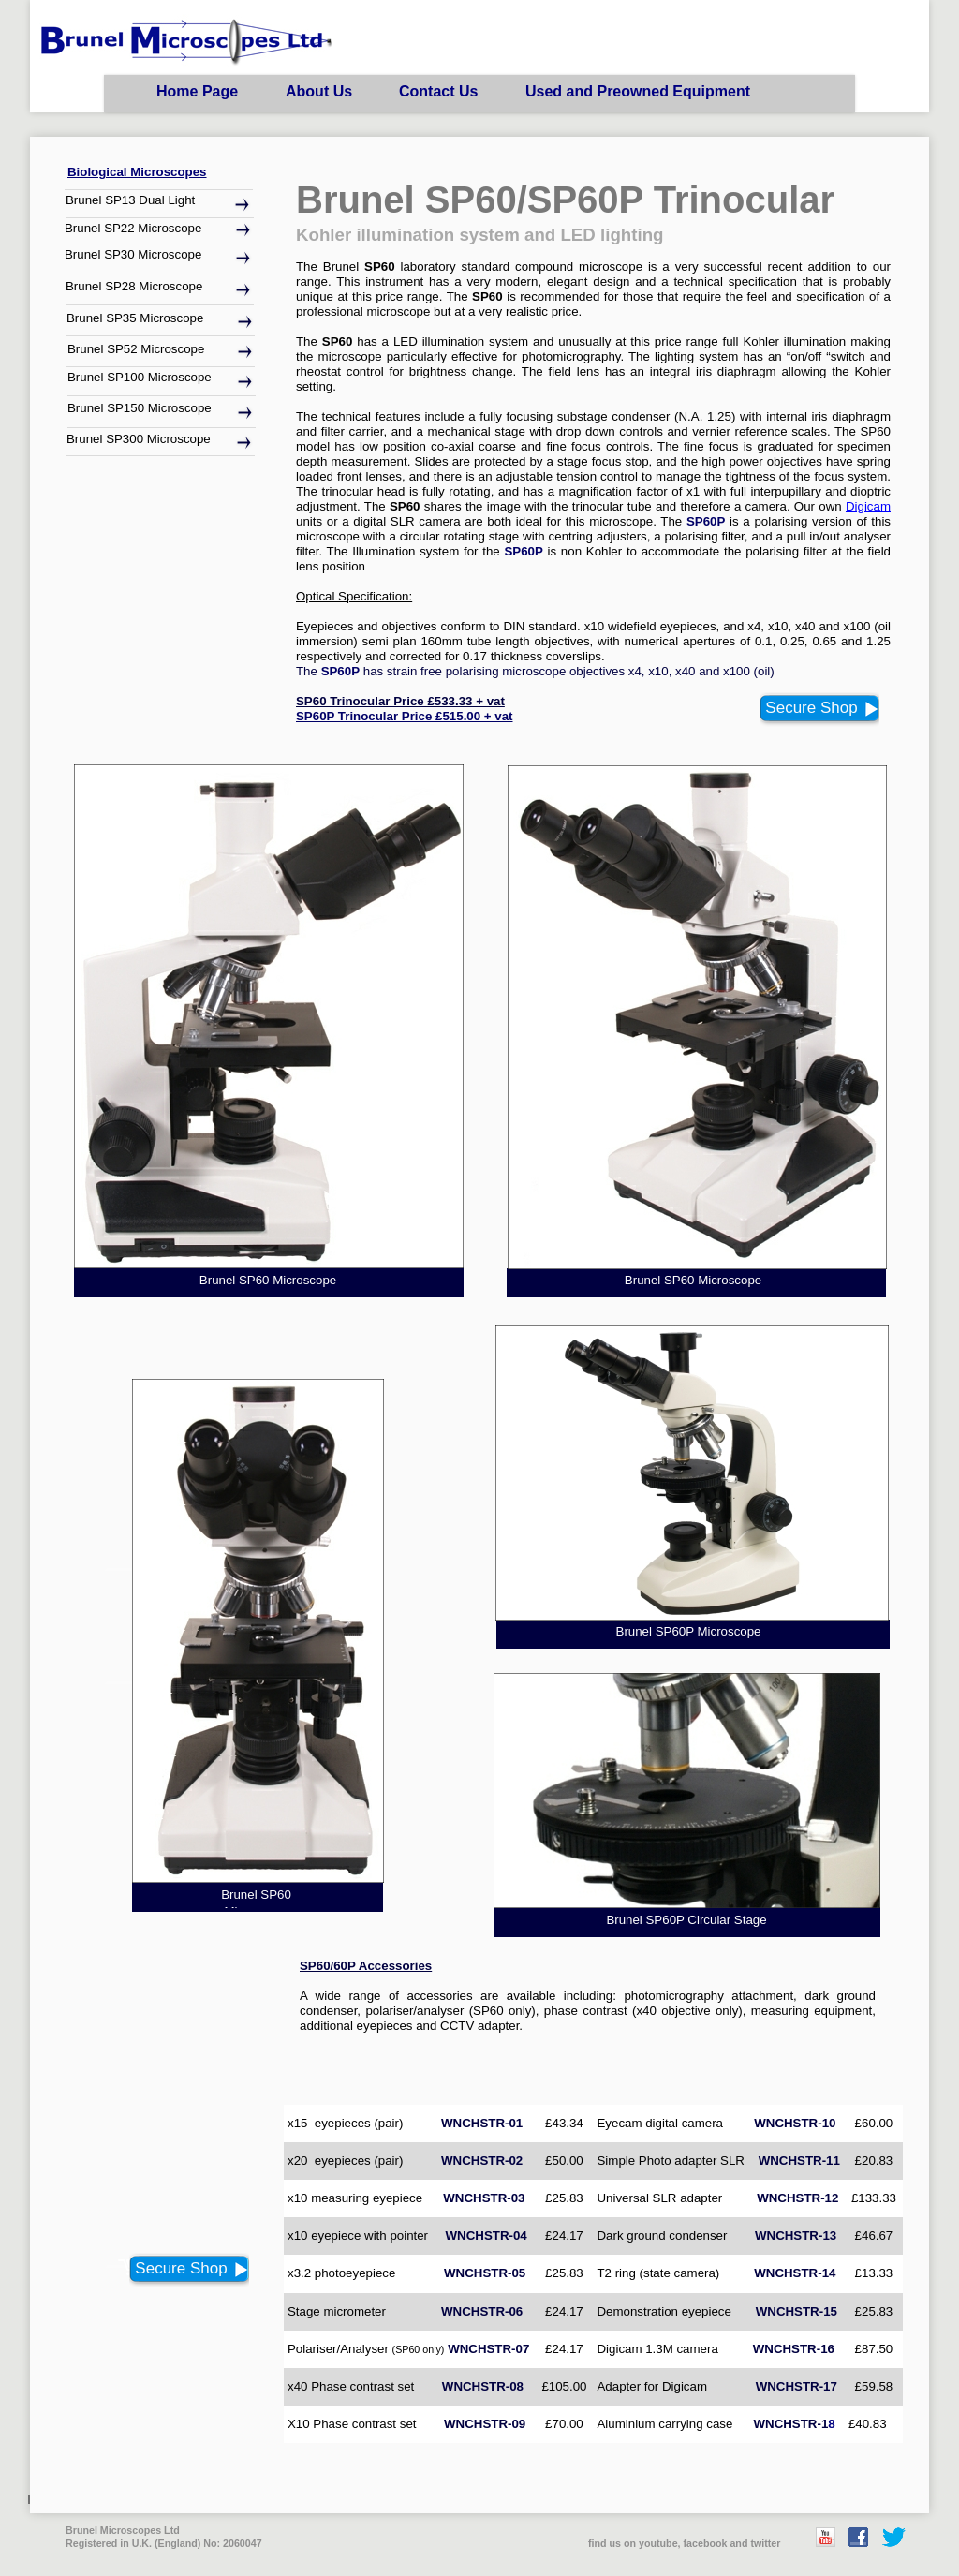  I want to click on Brunel SP150 Microscope, so click(139, 408).